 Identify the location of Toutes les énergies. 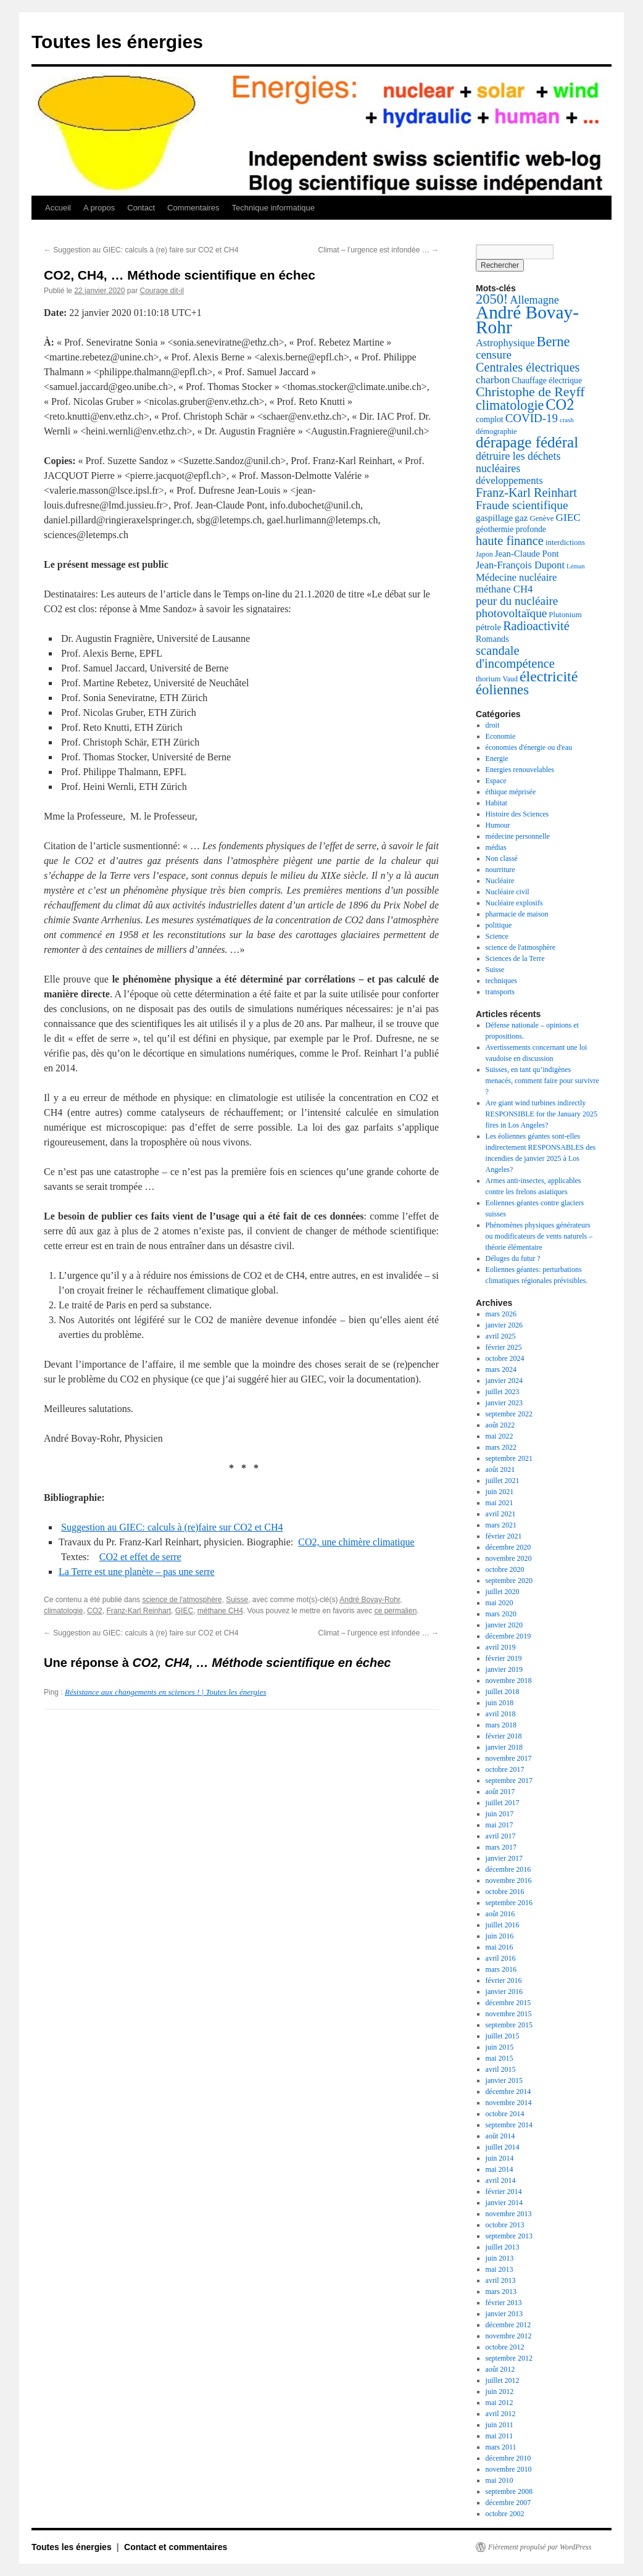
(117, 41).